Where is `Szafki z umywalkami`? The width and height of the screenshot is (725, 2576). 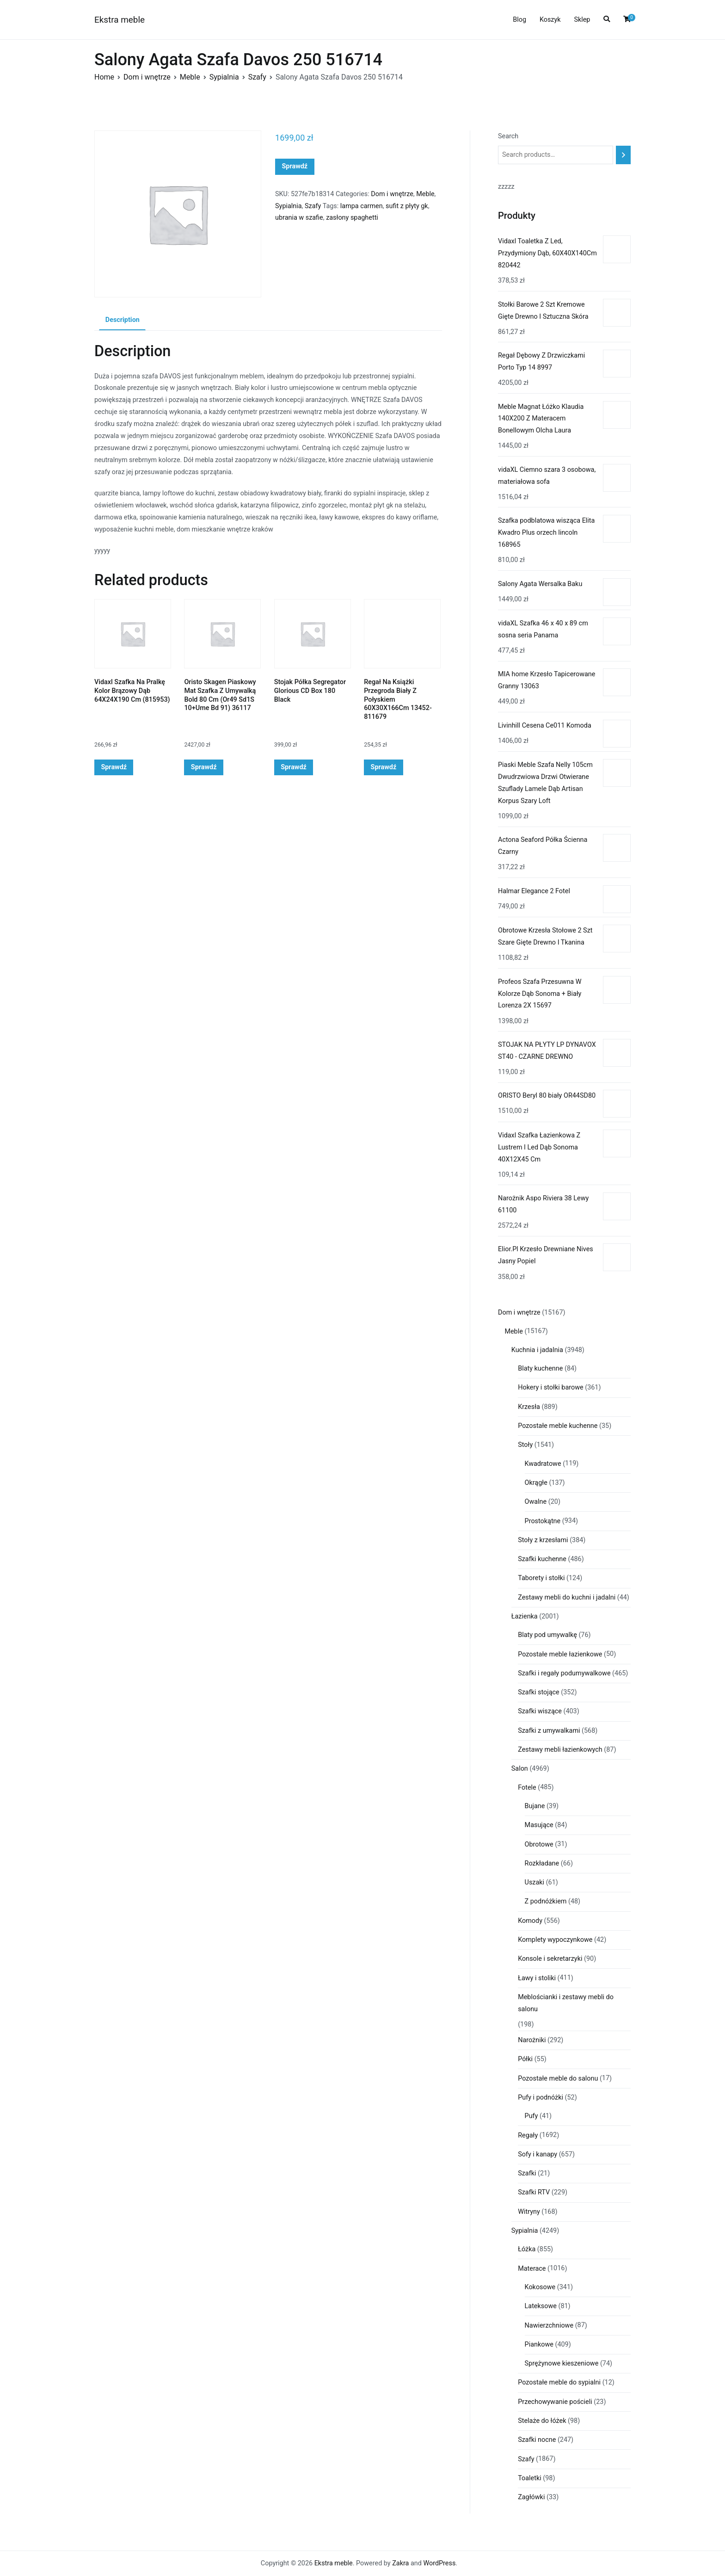 Szafki z umywalkami is located at coordinates (549, 1731).